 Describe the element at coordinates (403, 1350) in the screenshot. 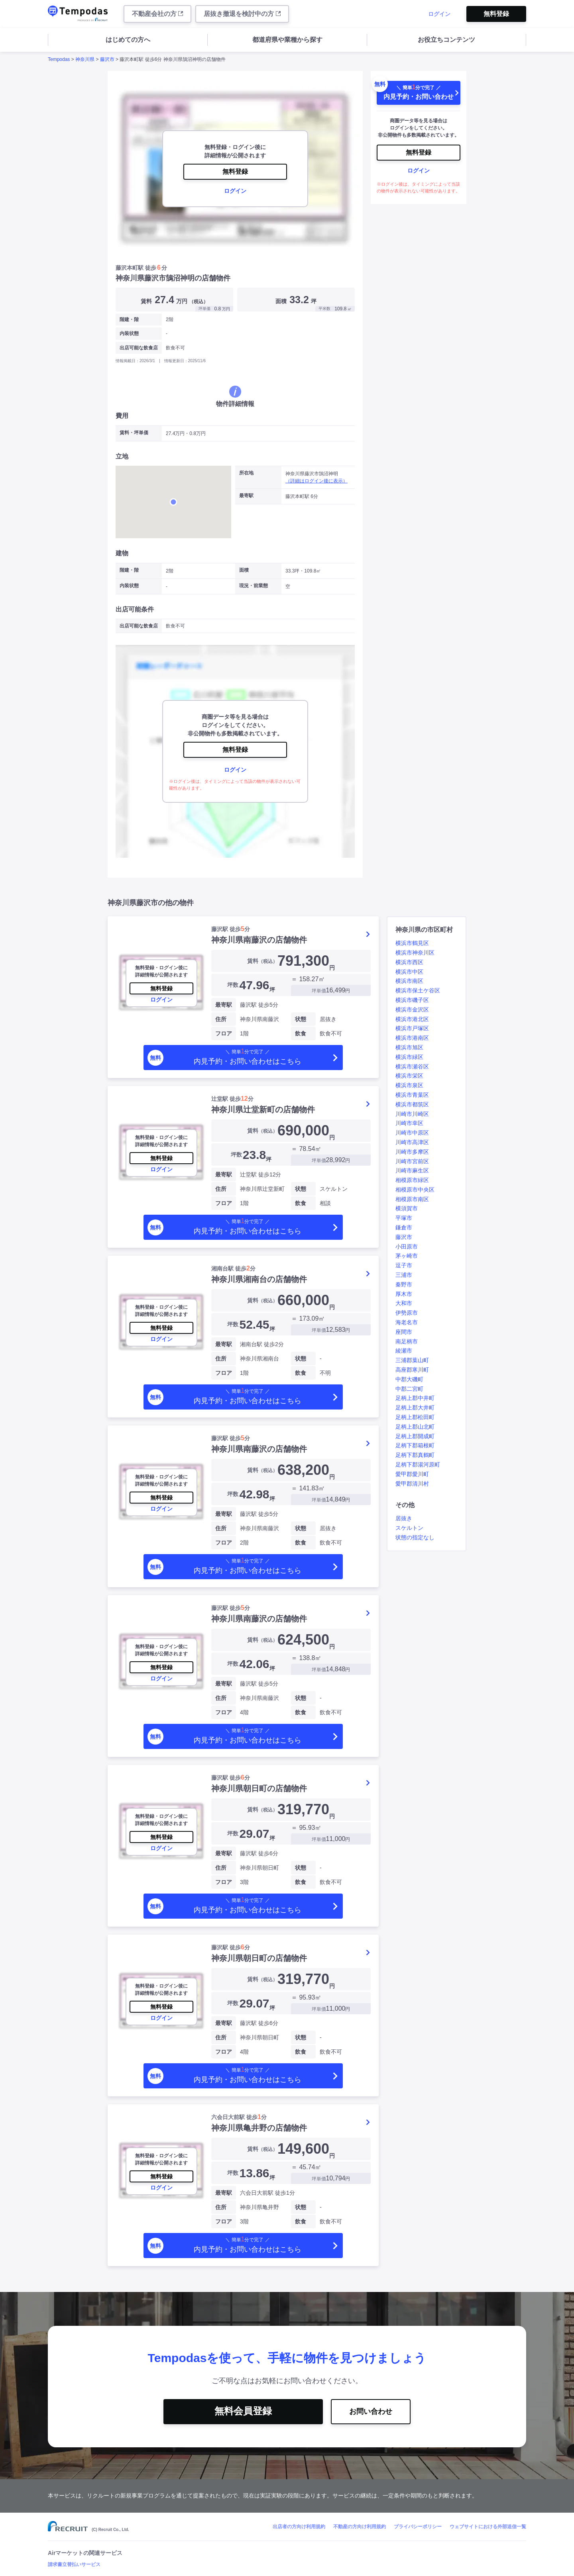

I see `綾瀬市` at that location.